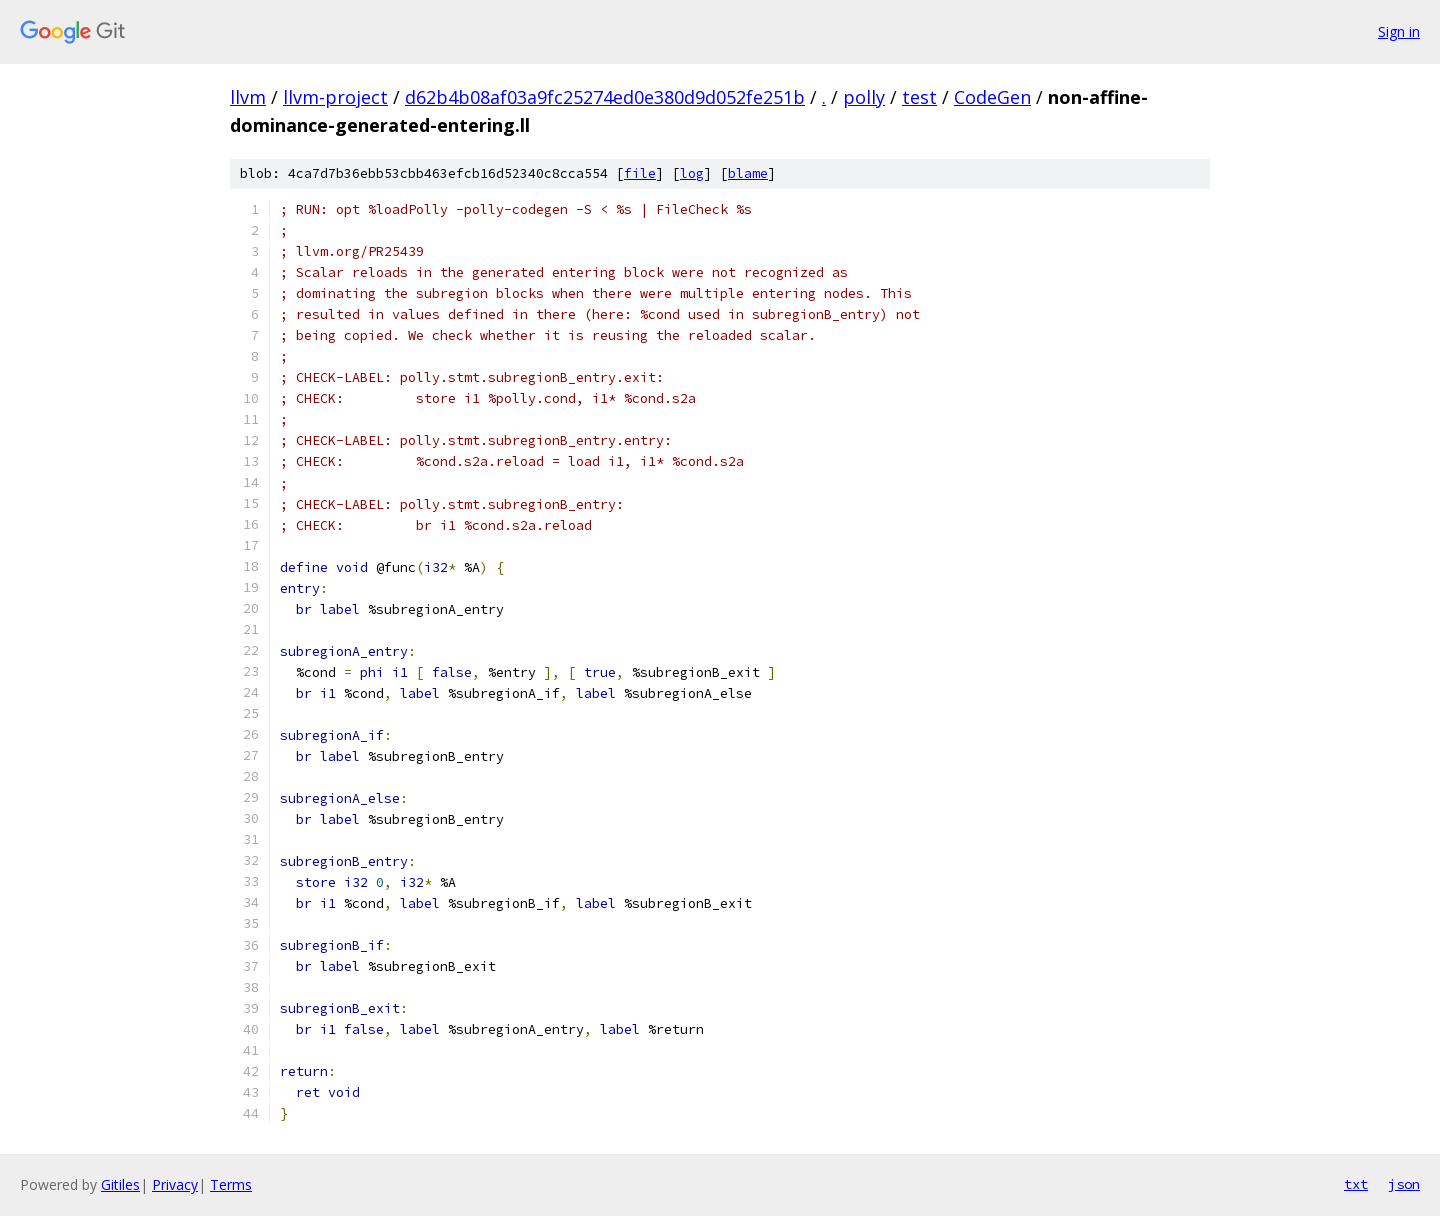 Image resolution: width=1440 pixels, height=1216 pixels. I want to click on llvm-project, so click(335, 97).